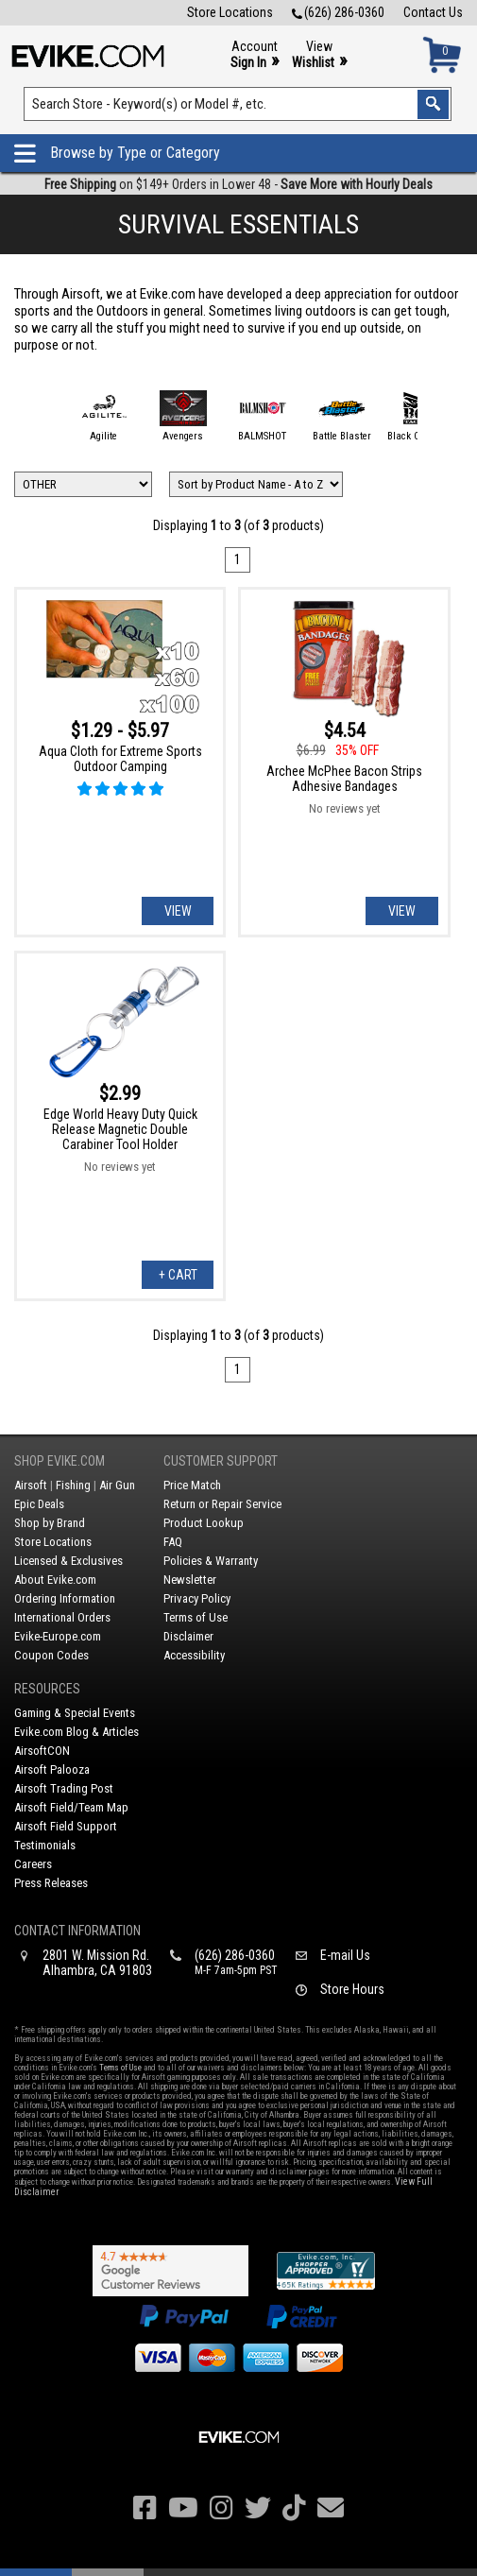  I want to click on Privacy Policy, so click(196, 1598).